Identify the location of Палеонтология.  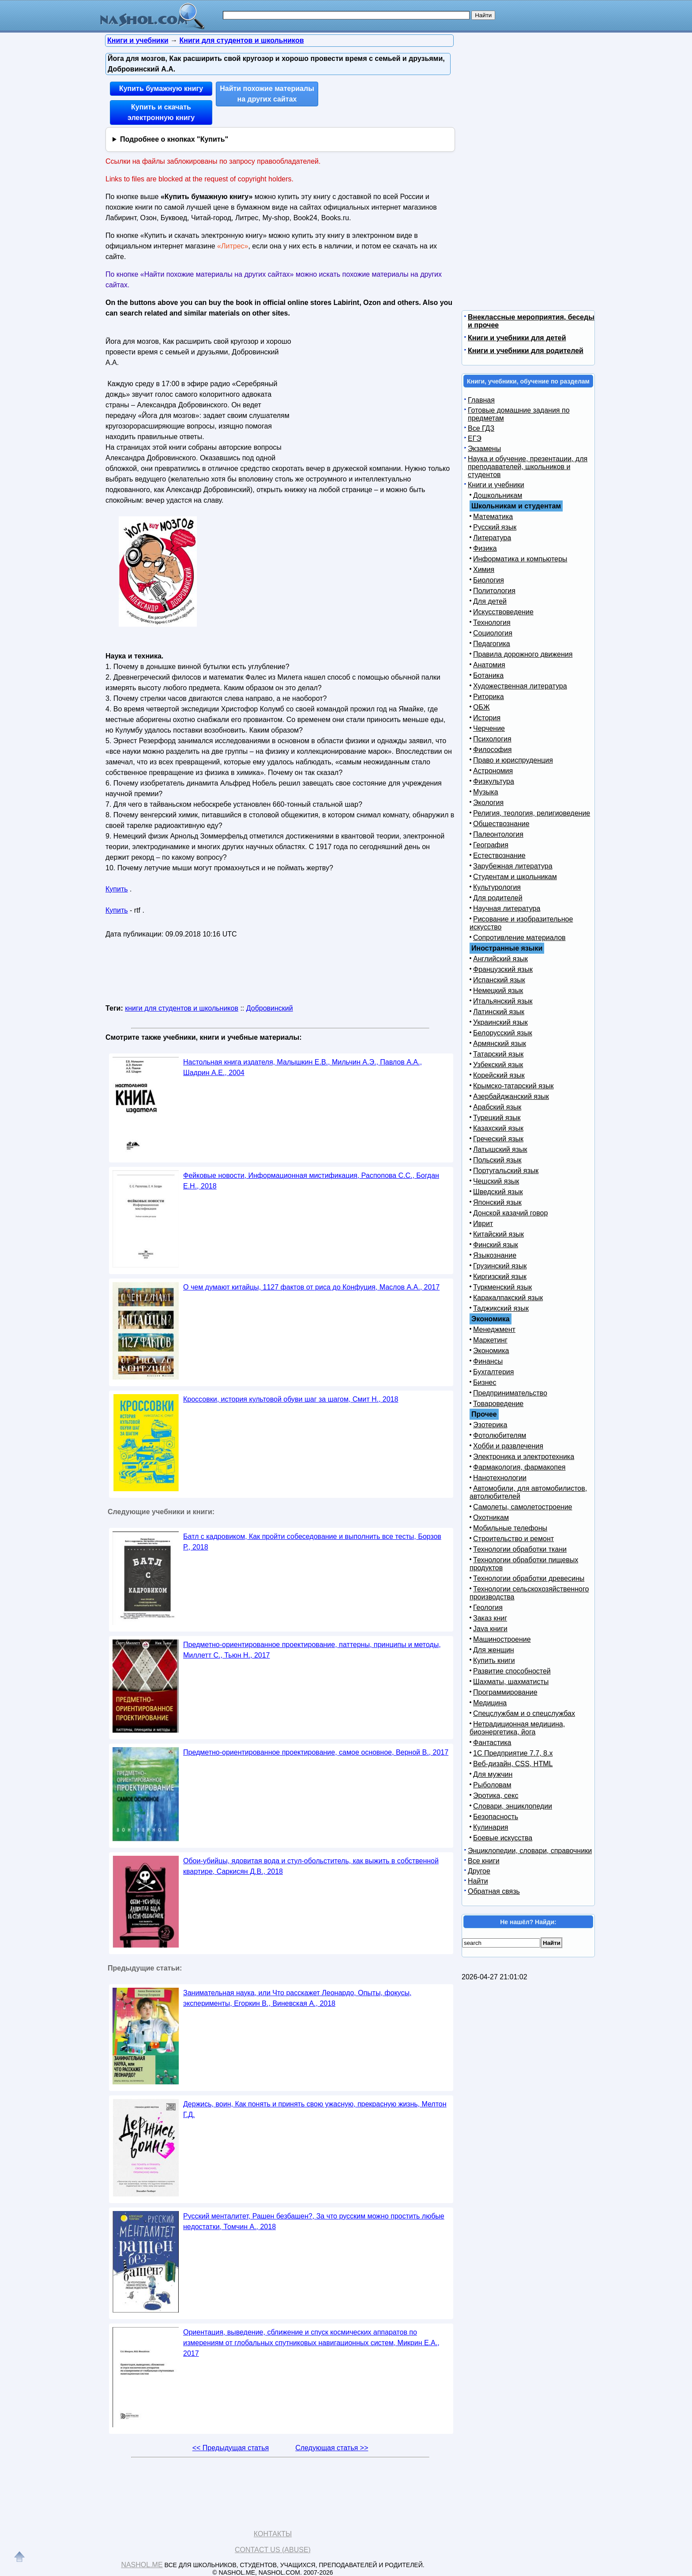
(498, 834).